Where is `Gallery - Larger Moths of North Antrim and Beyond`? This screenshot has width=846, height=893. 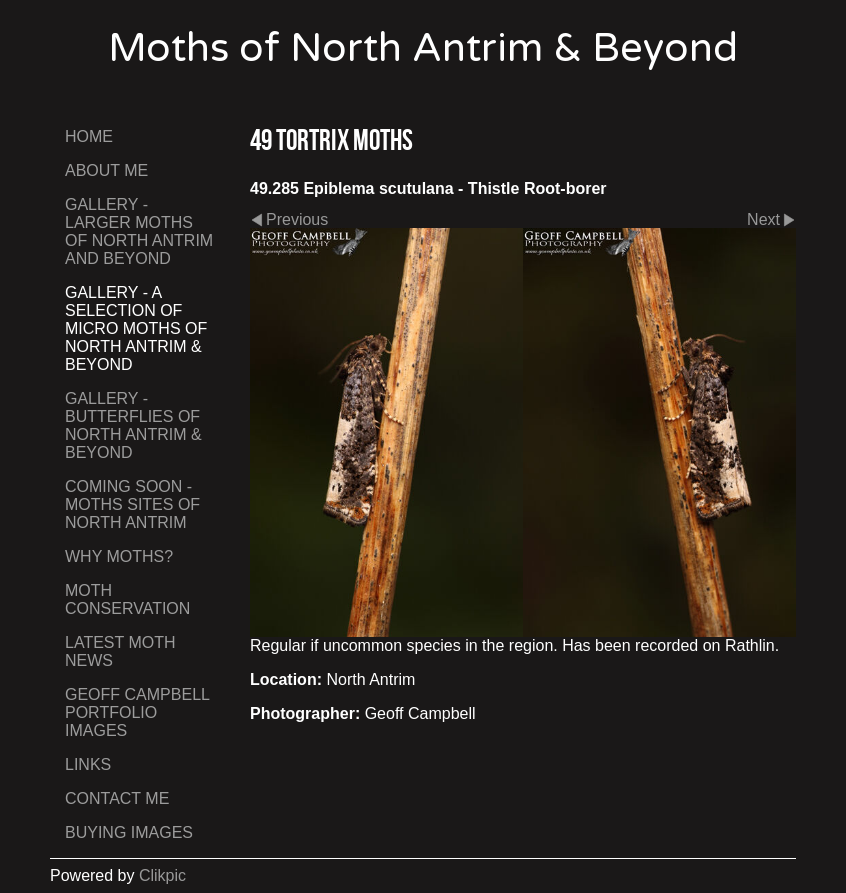
Gallery - Larger Moths of North Antrim and Beyond is located at coordinates (139, 231).